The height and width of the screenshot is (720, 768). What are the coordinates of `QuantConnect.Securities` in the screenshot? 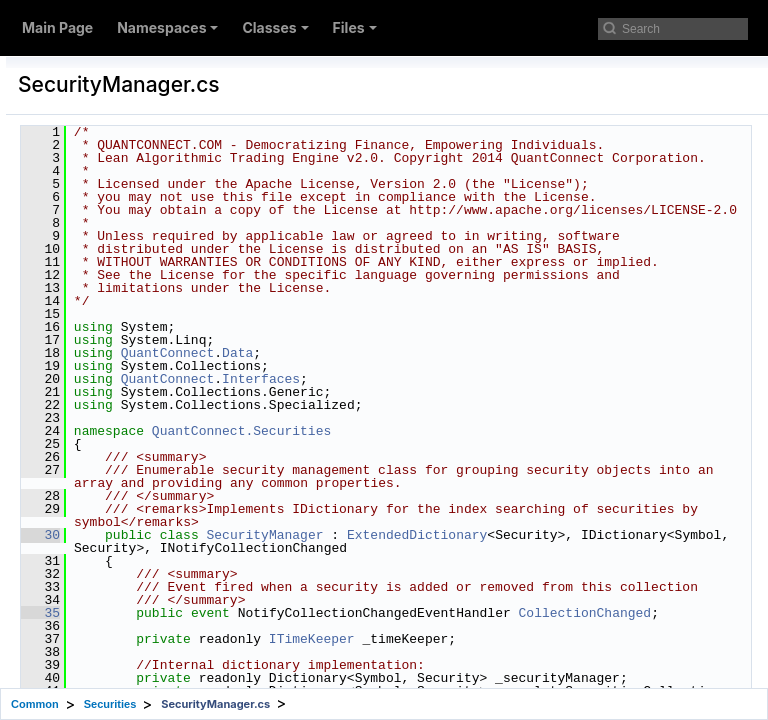 It's located at (485, 548).